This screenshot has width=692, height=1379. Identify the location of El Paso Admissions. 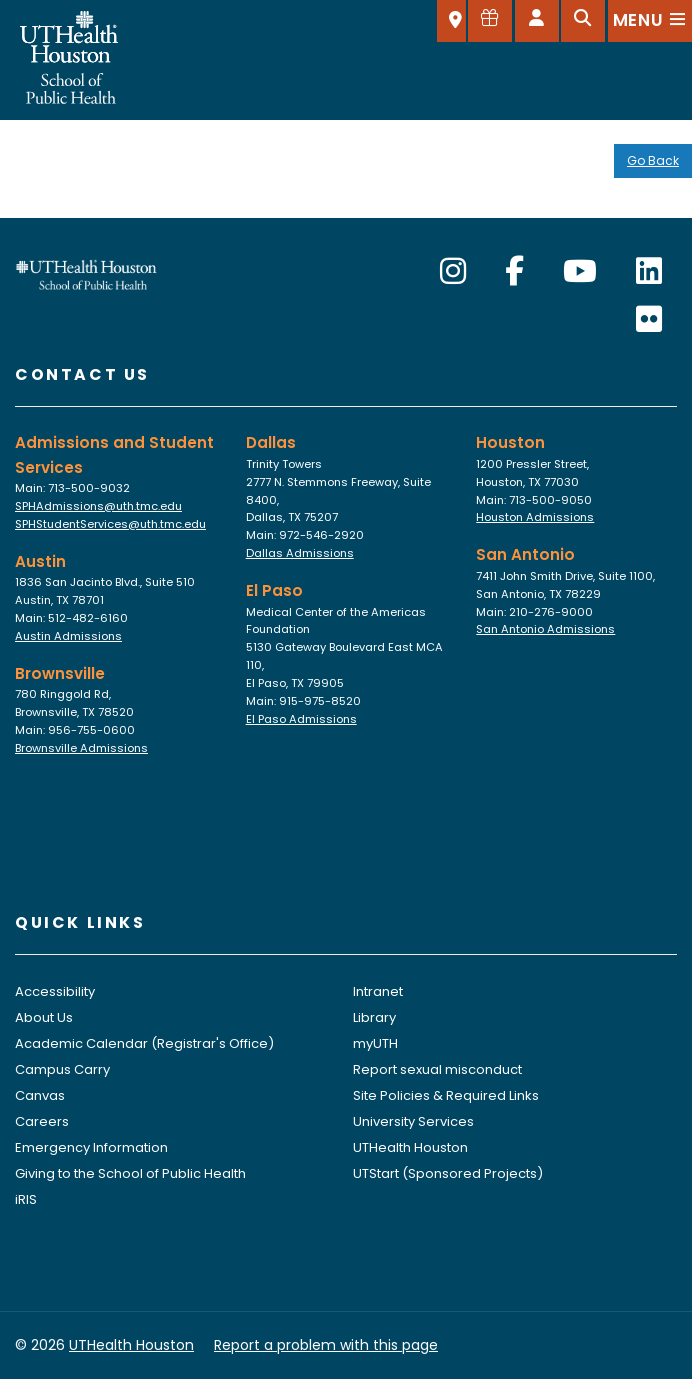
(301, 719).